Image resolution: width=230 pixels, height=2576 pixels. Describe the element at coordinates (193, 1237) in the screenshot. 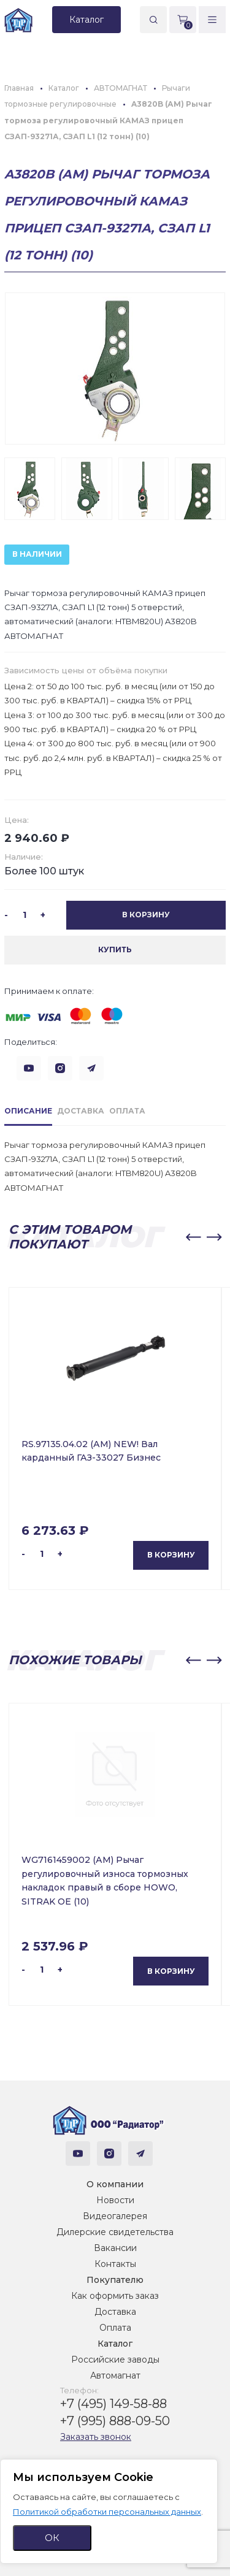

I see `[button]` at that location.